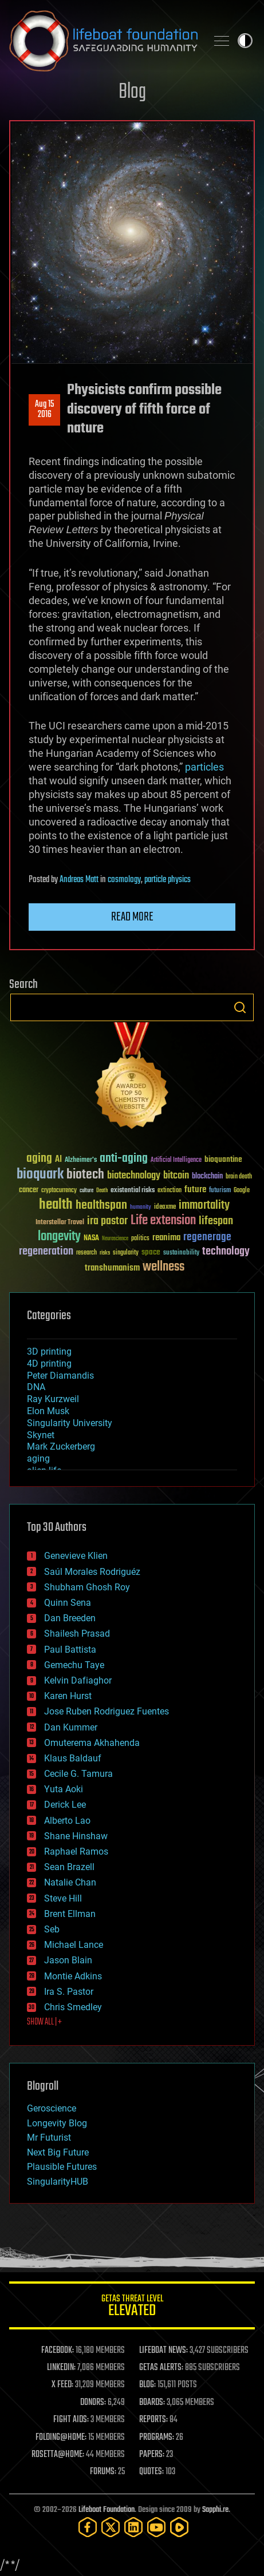 This screenshot has width=264, height=2576. I want to click on cosmology, so click(124, 879).